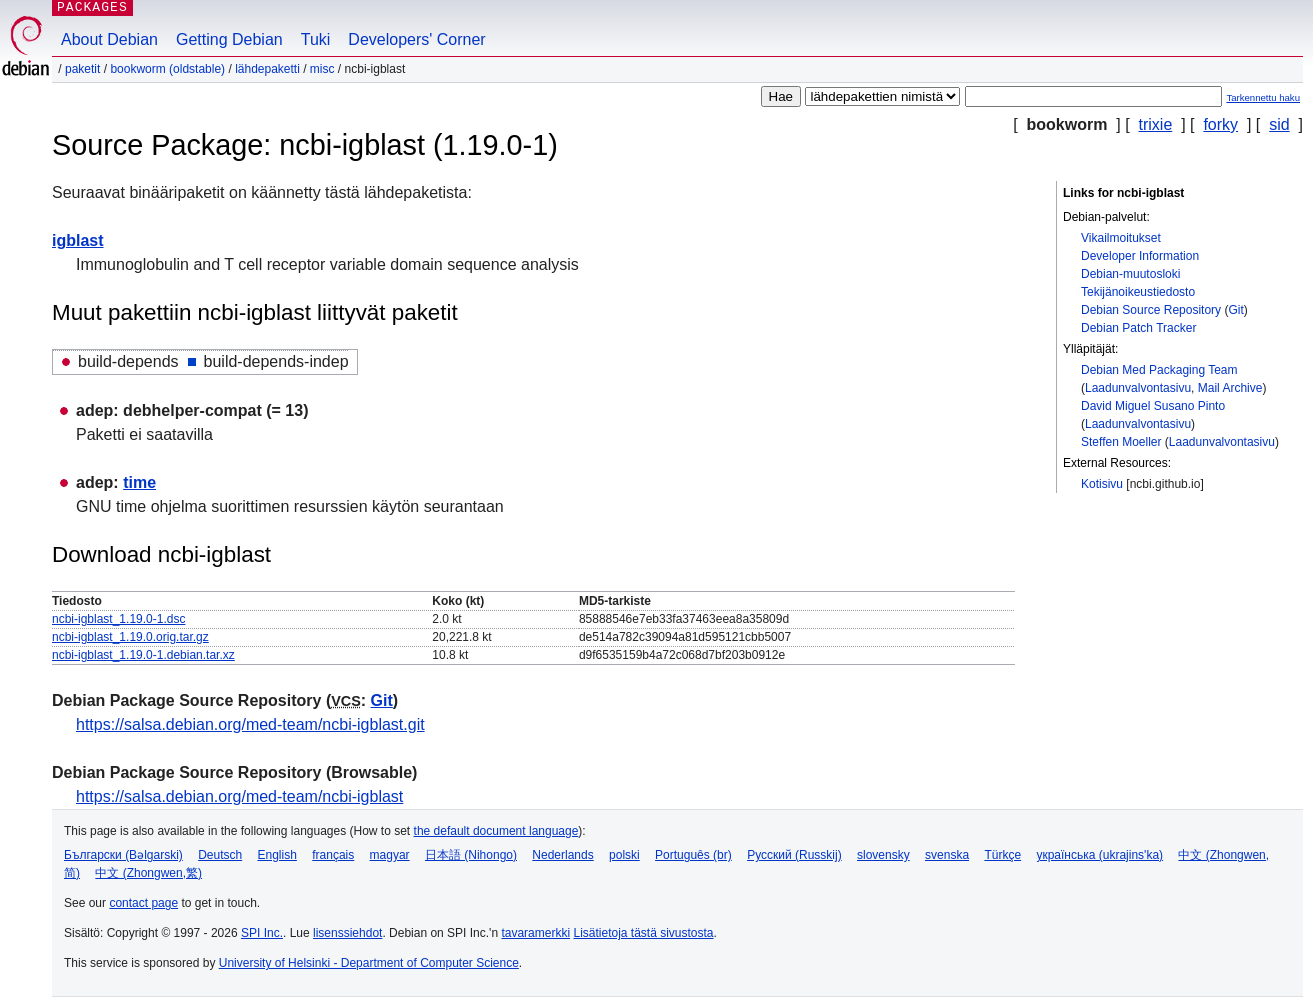 The height and width of the screenshot is (997, 1313). Describe the element at coordinates (643, 933) in the screenshot. I see `Lisätietoja tästä sivustosta` at that location.